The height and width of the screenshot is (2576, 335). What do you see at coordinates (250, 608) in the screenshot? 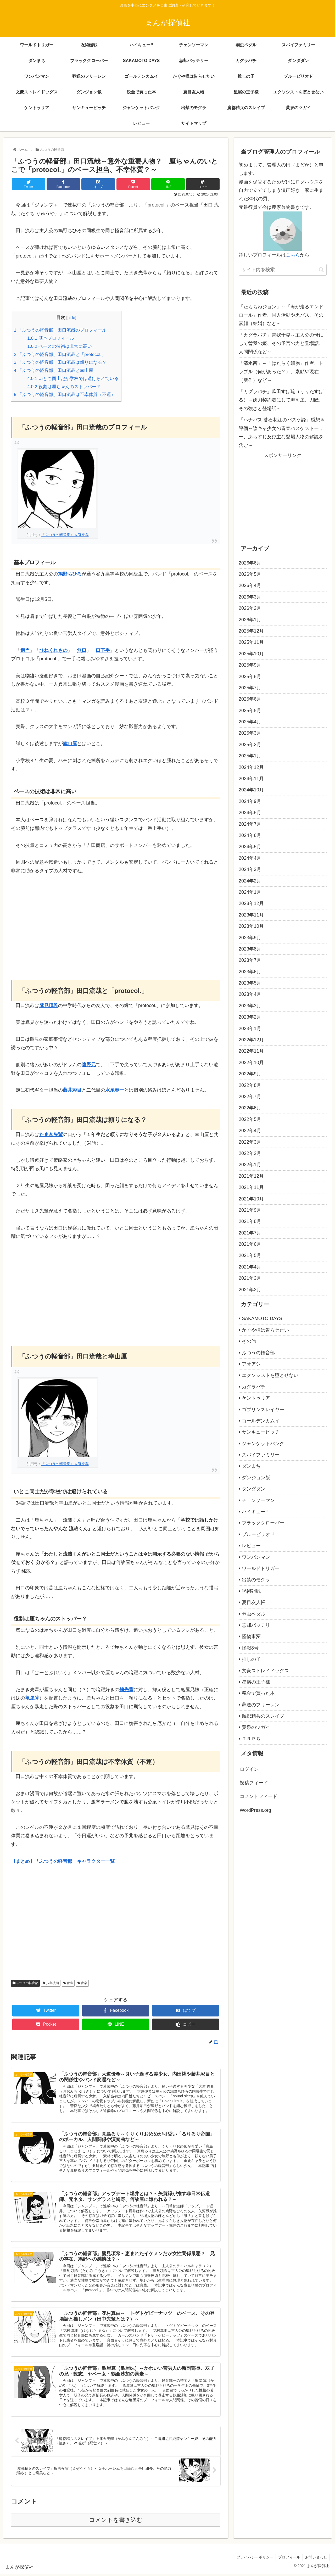
I see `2026年2月` at bounding box center [250, 608].